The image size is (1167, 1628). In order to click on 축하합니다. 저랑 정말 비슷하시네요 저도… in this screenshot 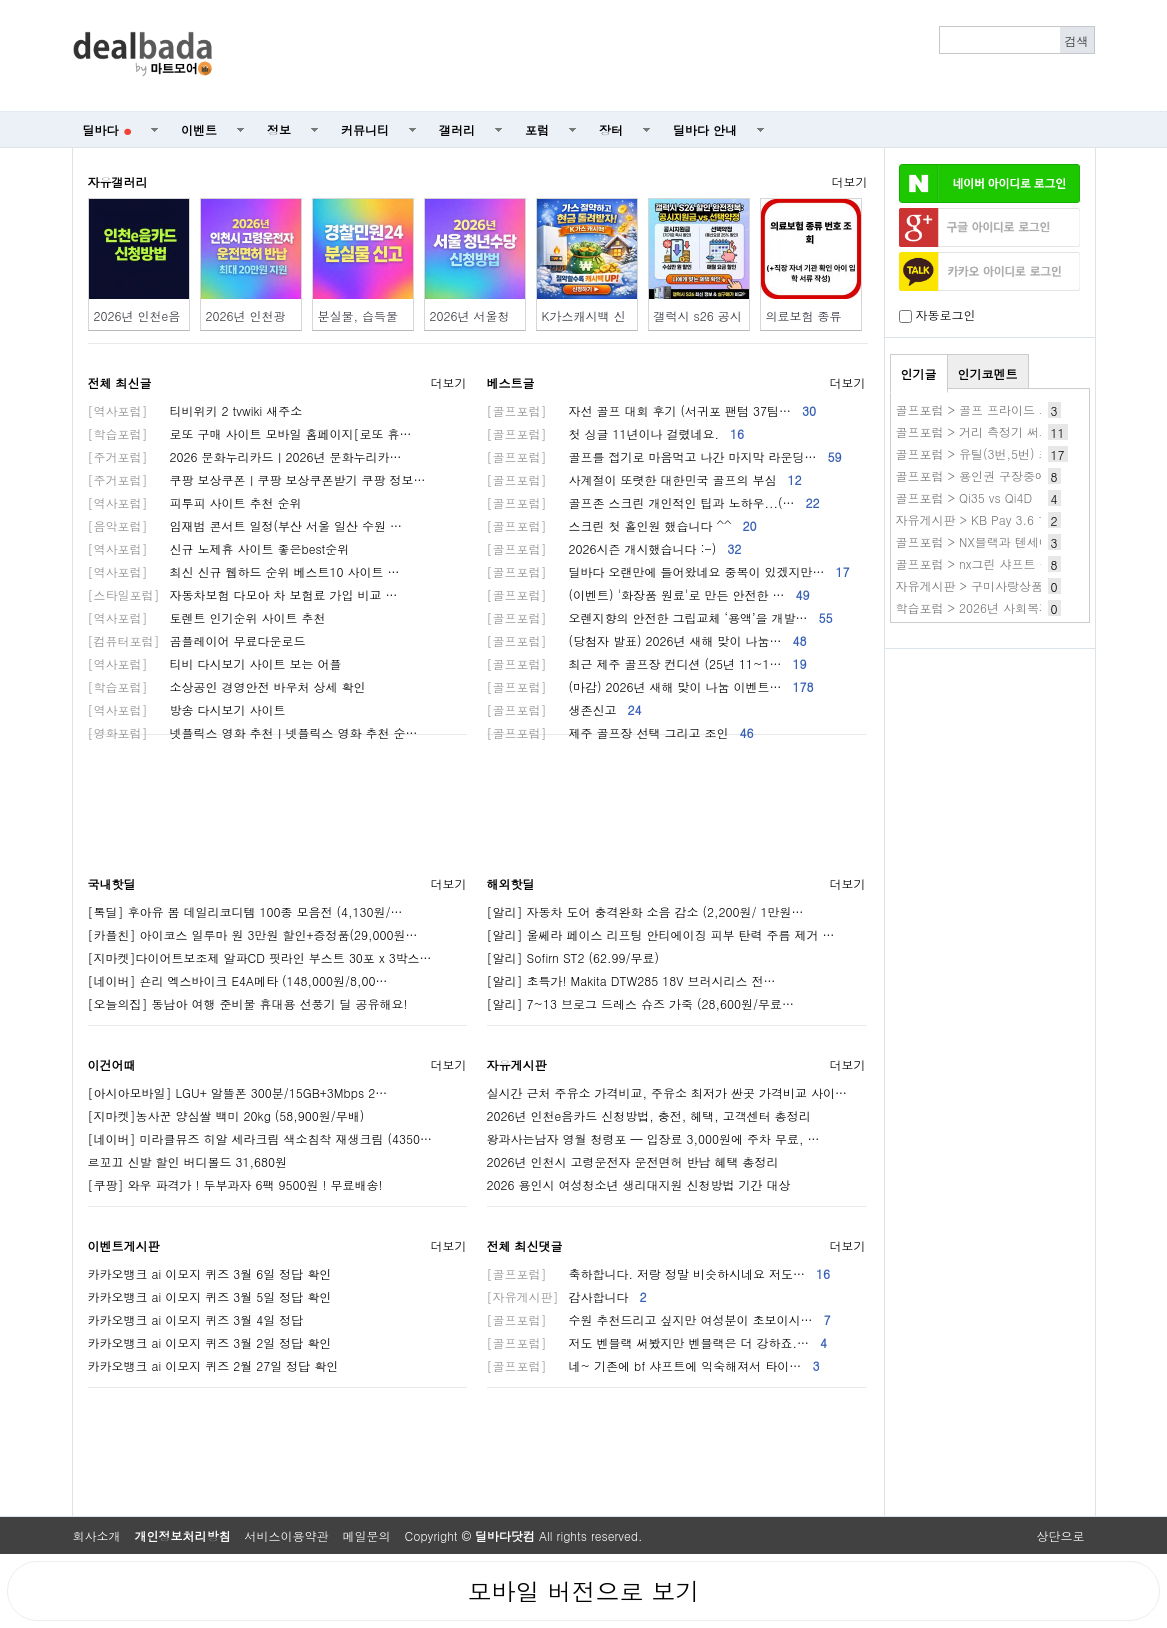, I will do `click(659, 1273)`.